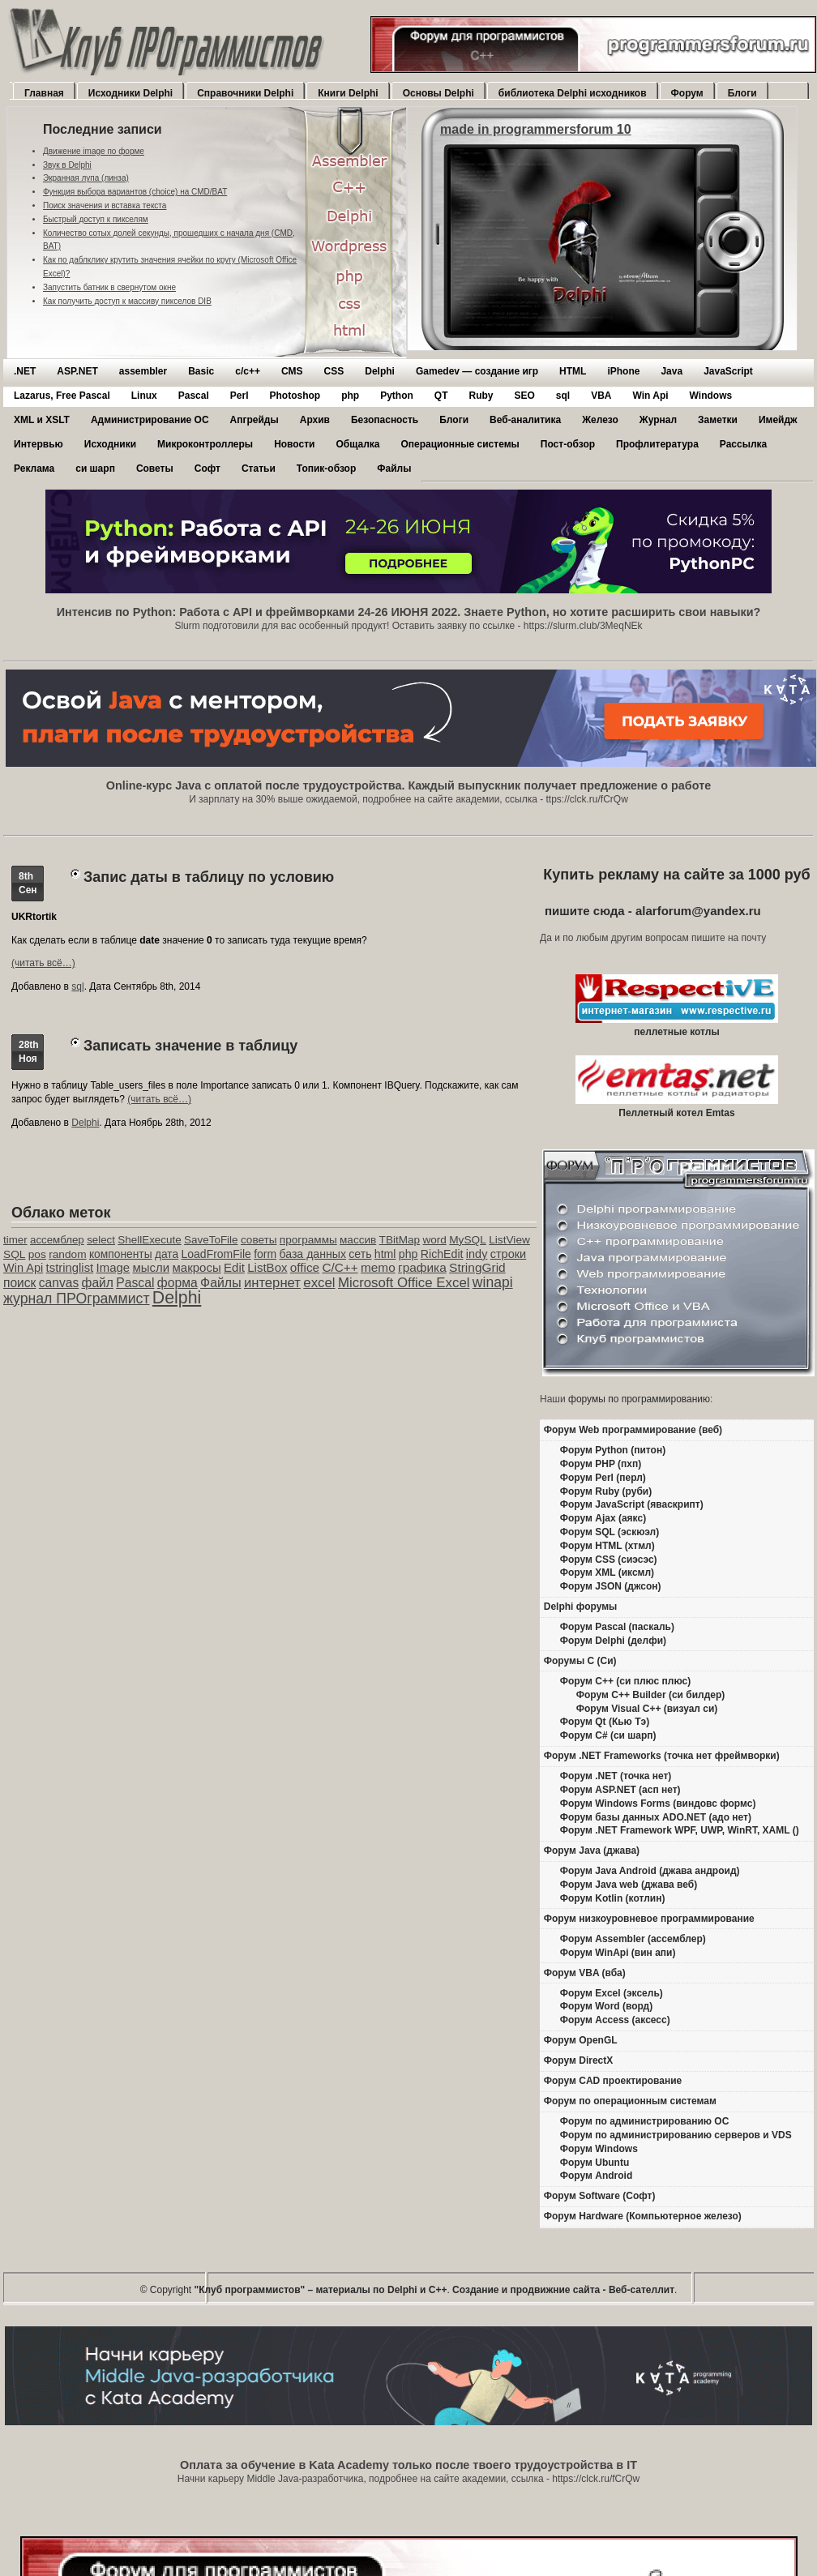  Describe the element at coordinates (563, 2290) in the screenshot. I see `Создание и продвижние сайта - Веб-сателлит` at that location.